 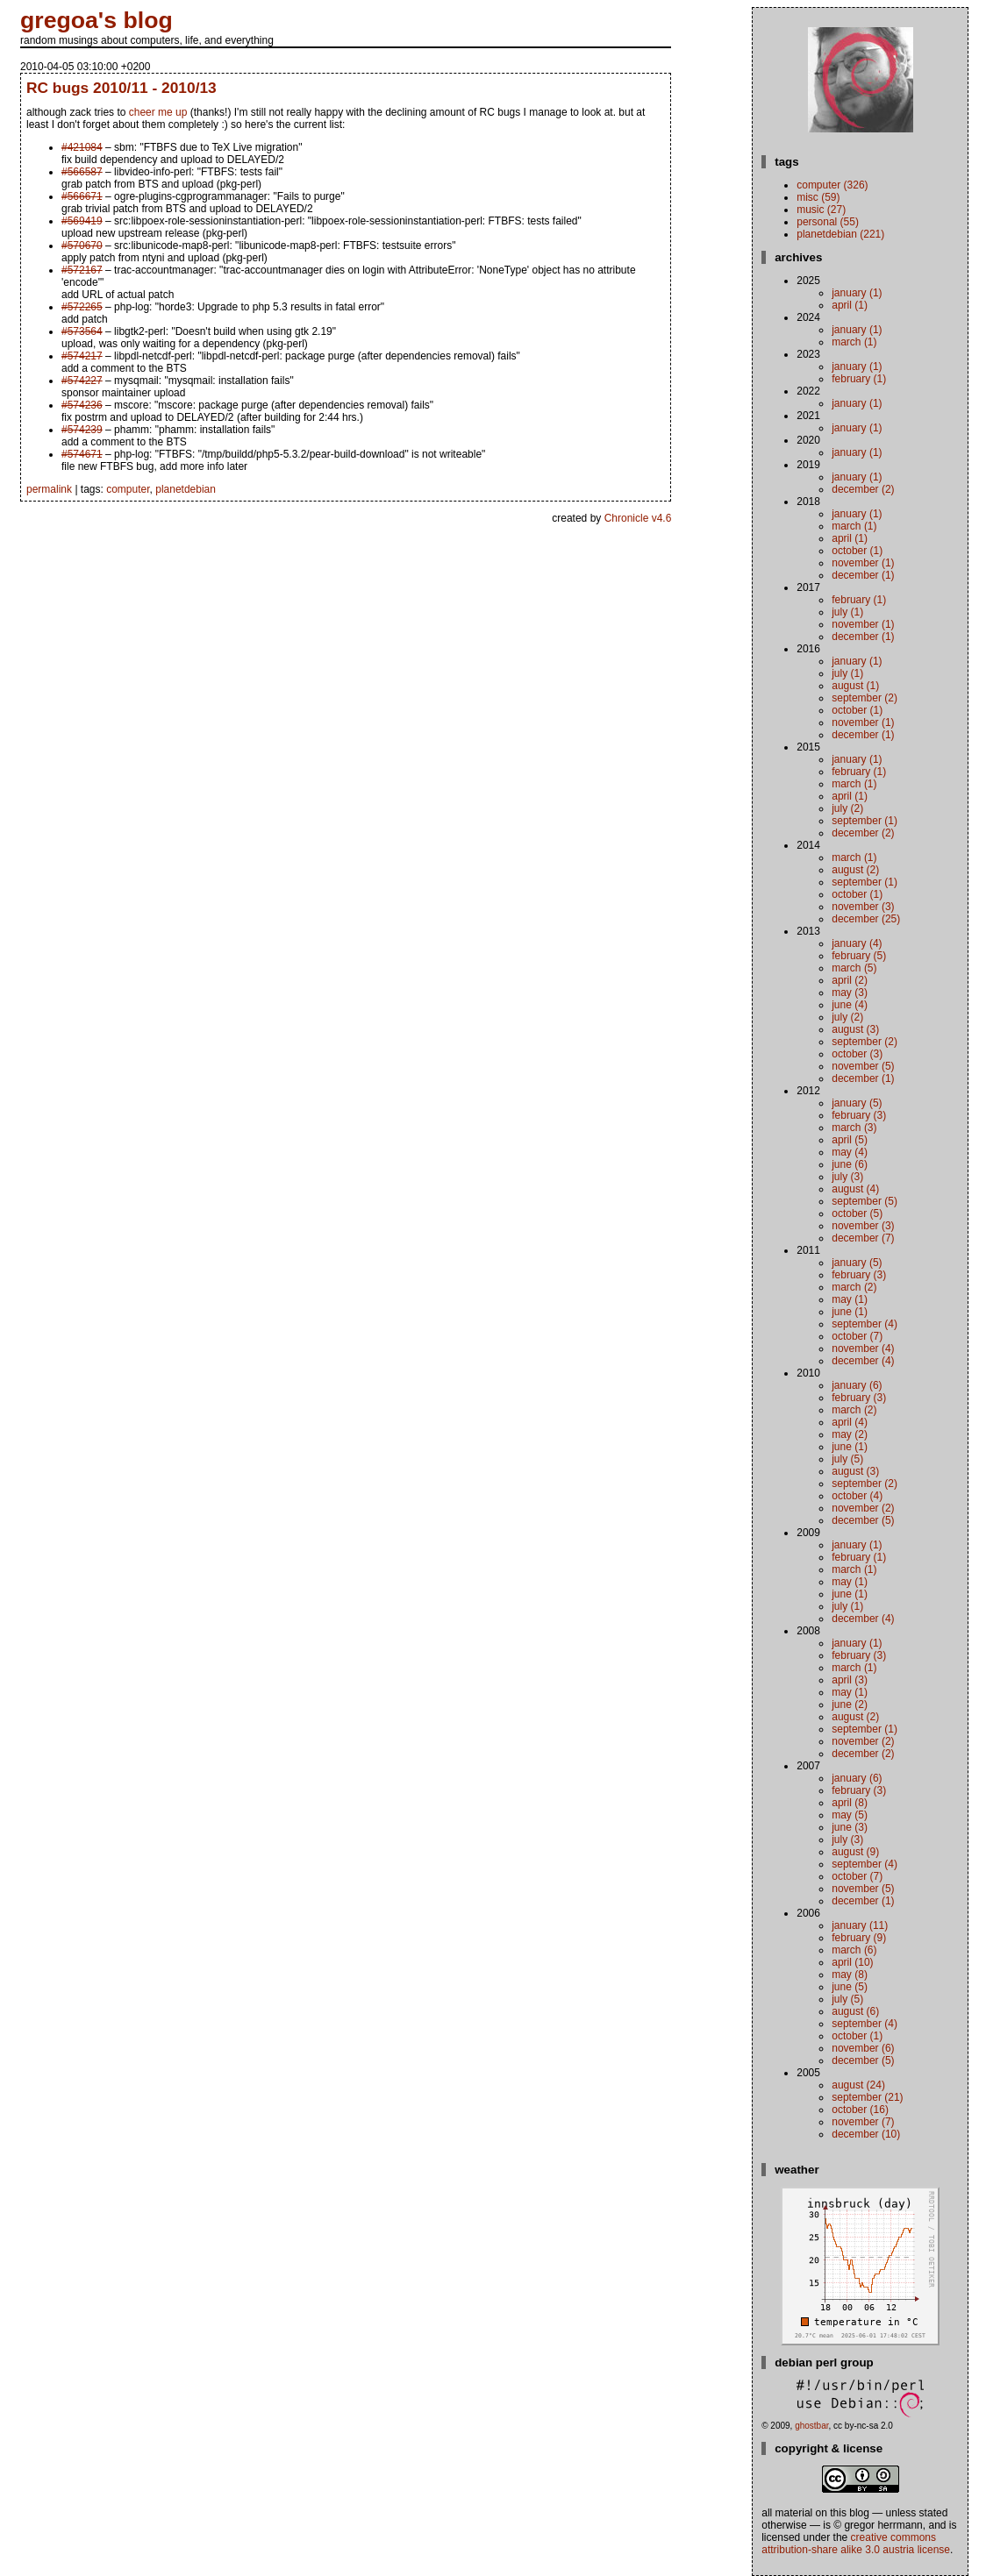 I want to click on November (3), so click(x=863, y=906).